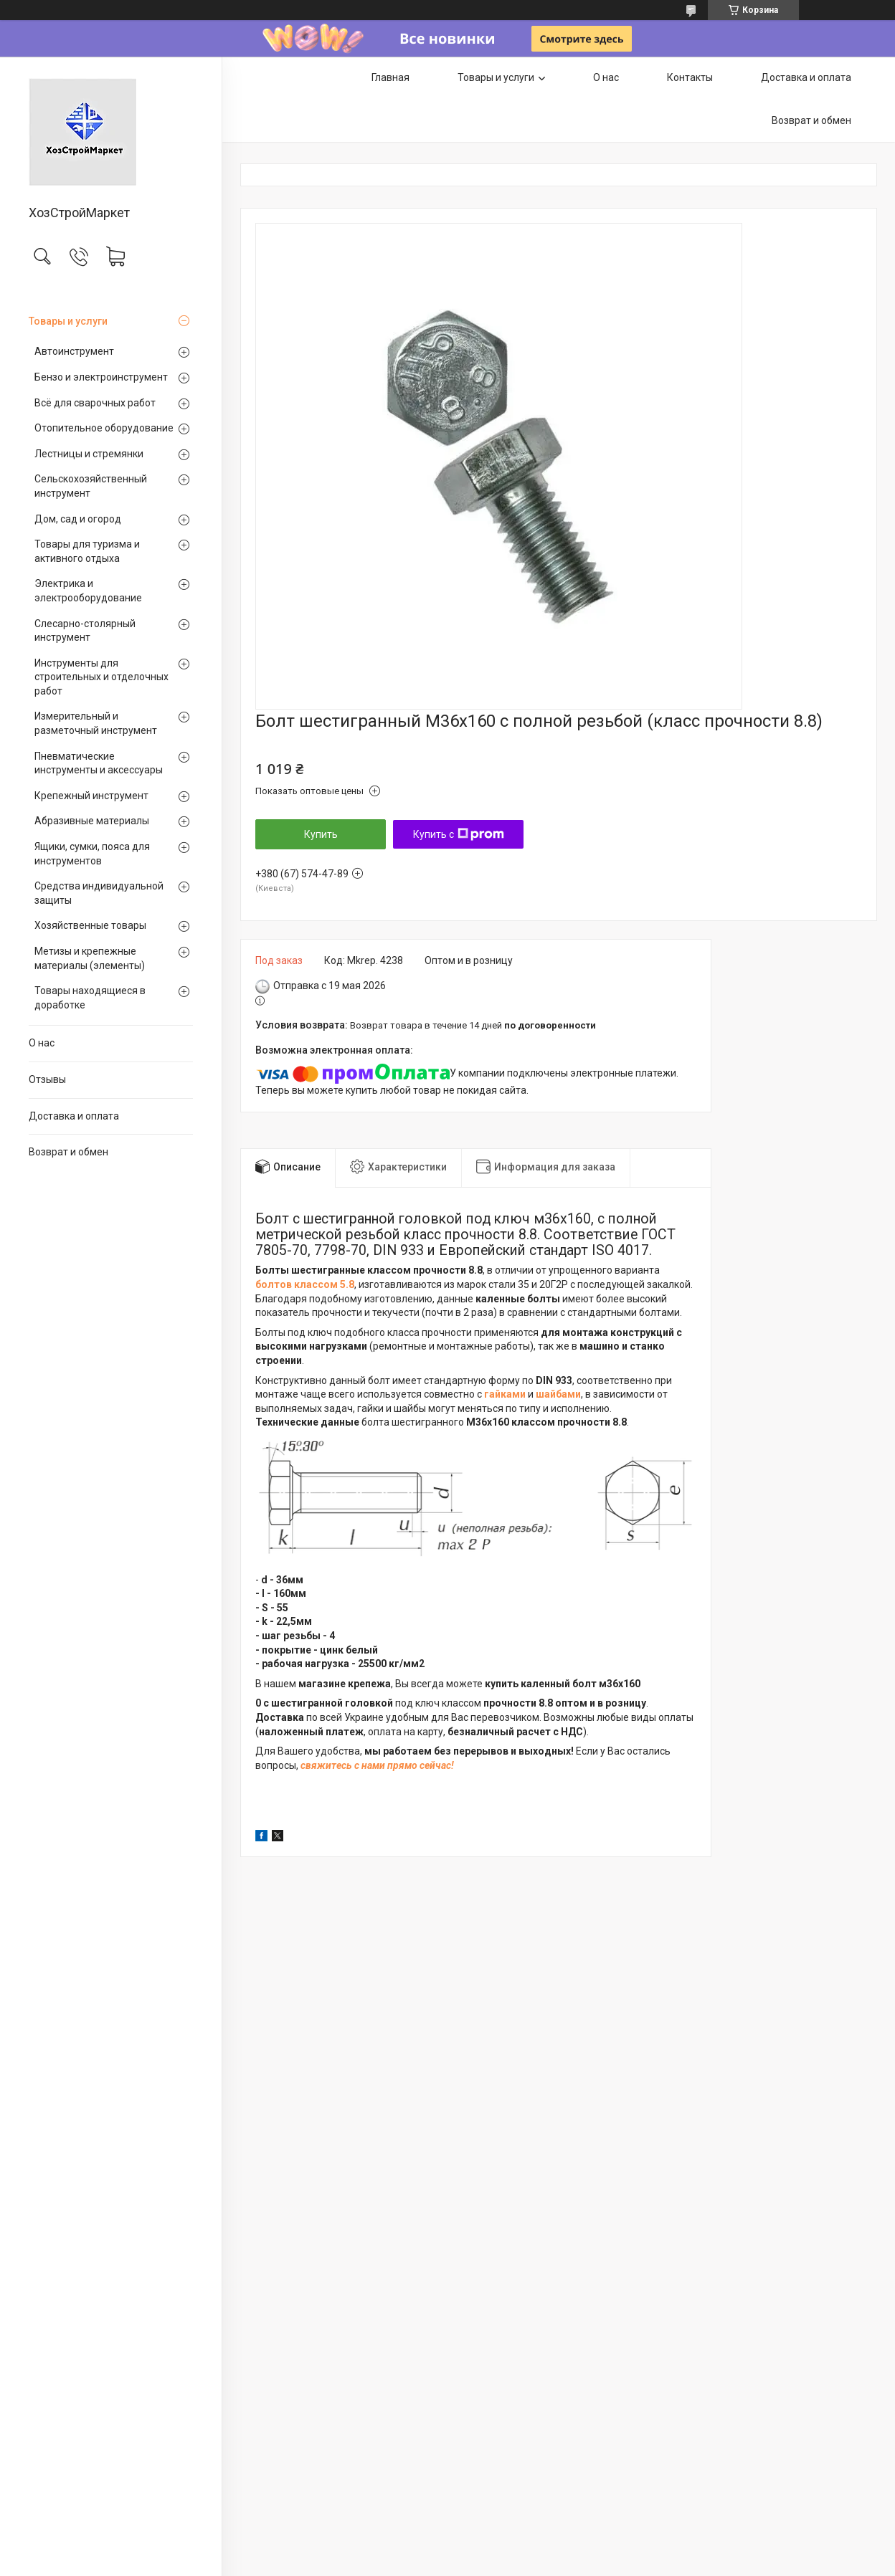 The width and height of the screenshot is (895, 2576). What do you see at coordinates (77, 519) in the screenshot?
I see `Дом, сад и огород` at bounding box center [77, 519].